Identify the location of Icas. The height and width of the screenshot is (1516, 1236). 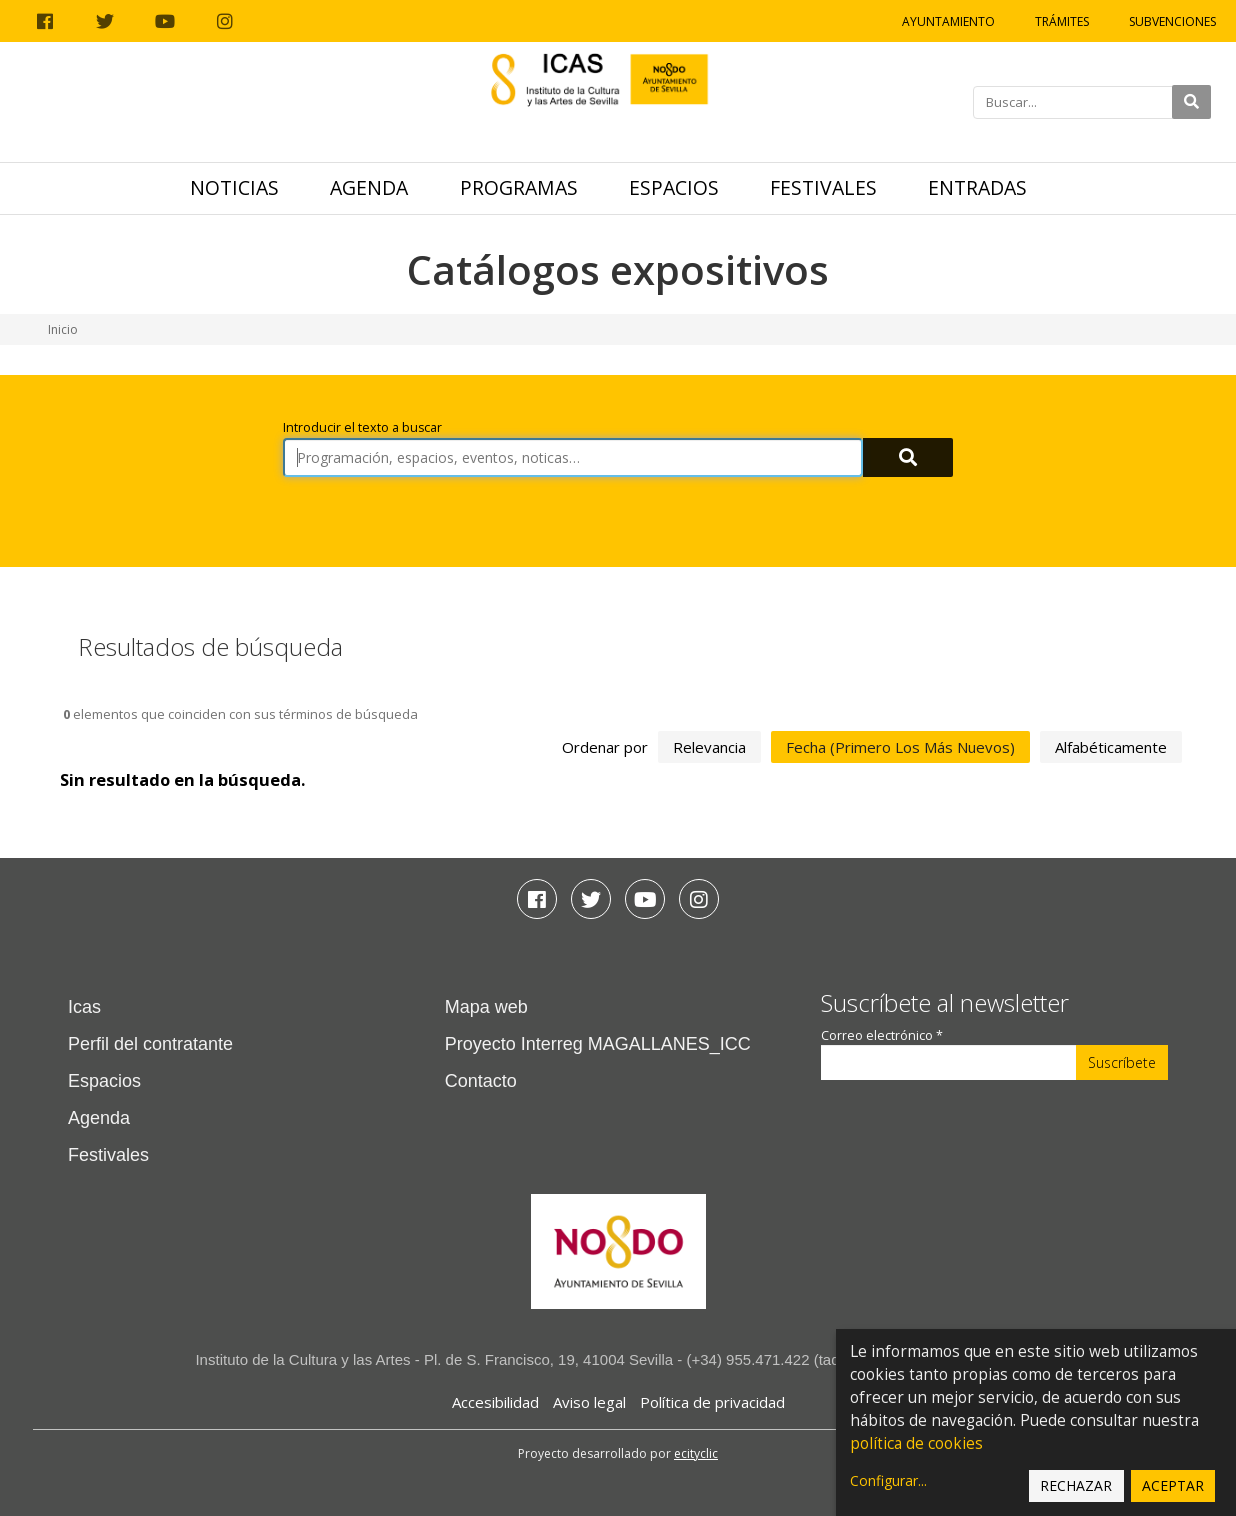
(84, 1007).